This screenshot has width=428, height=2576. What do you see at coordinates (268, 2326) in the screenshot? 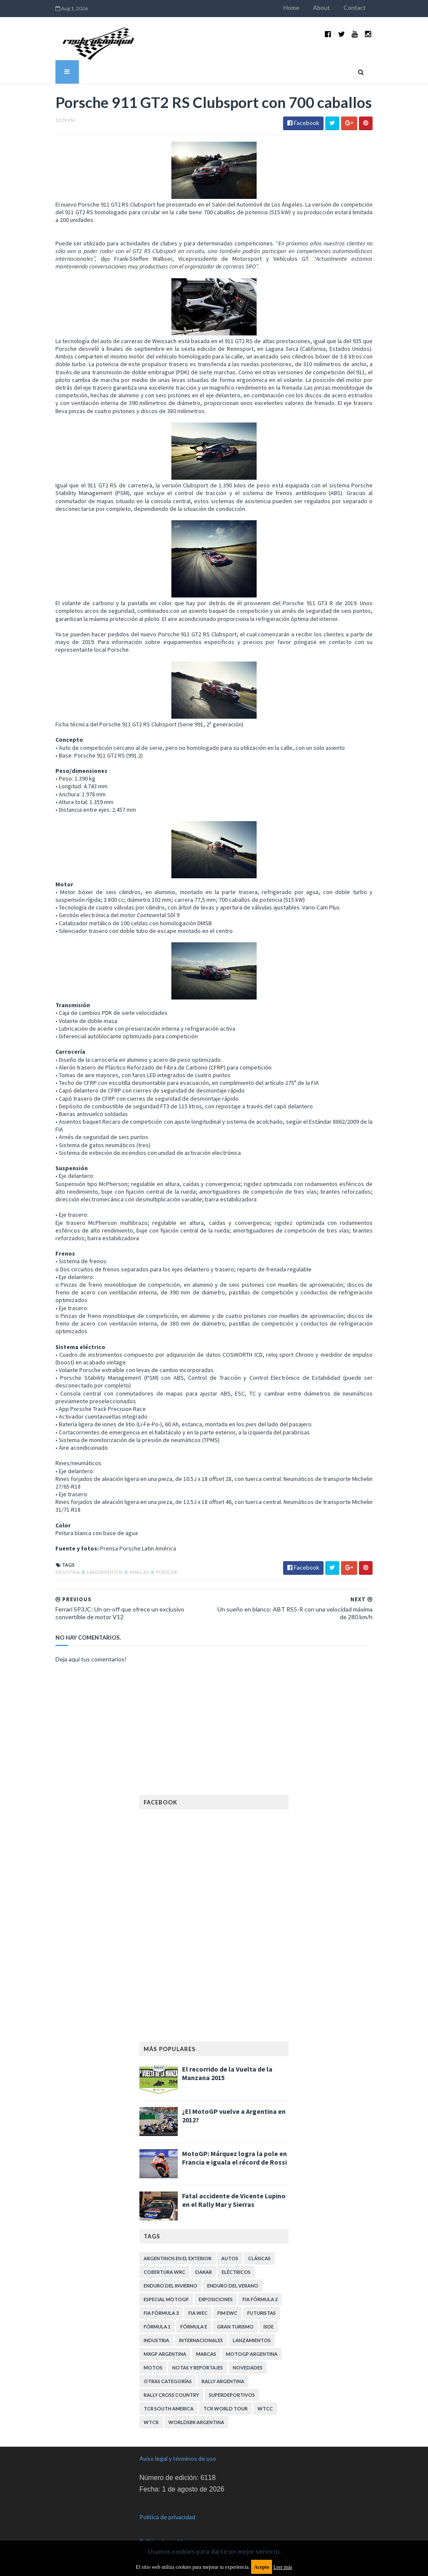
I see `ISDE` at bounding box center [268, 2326].